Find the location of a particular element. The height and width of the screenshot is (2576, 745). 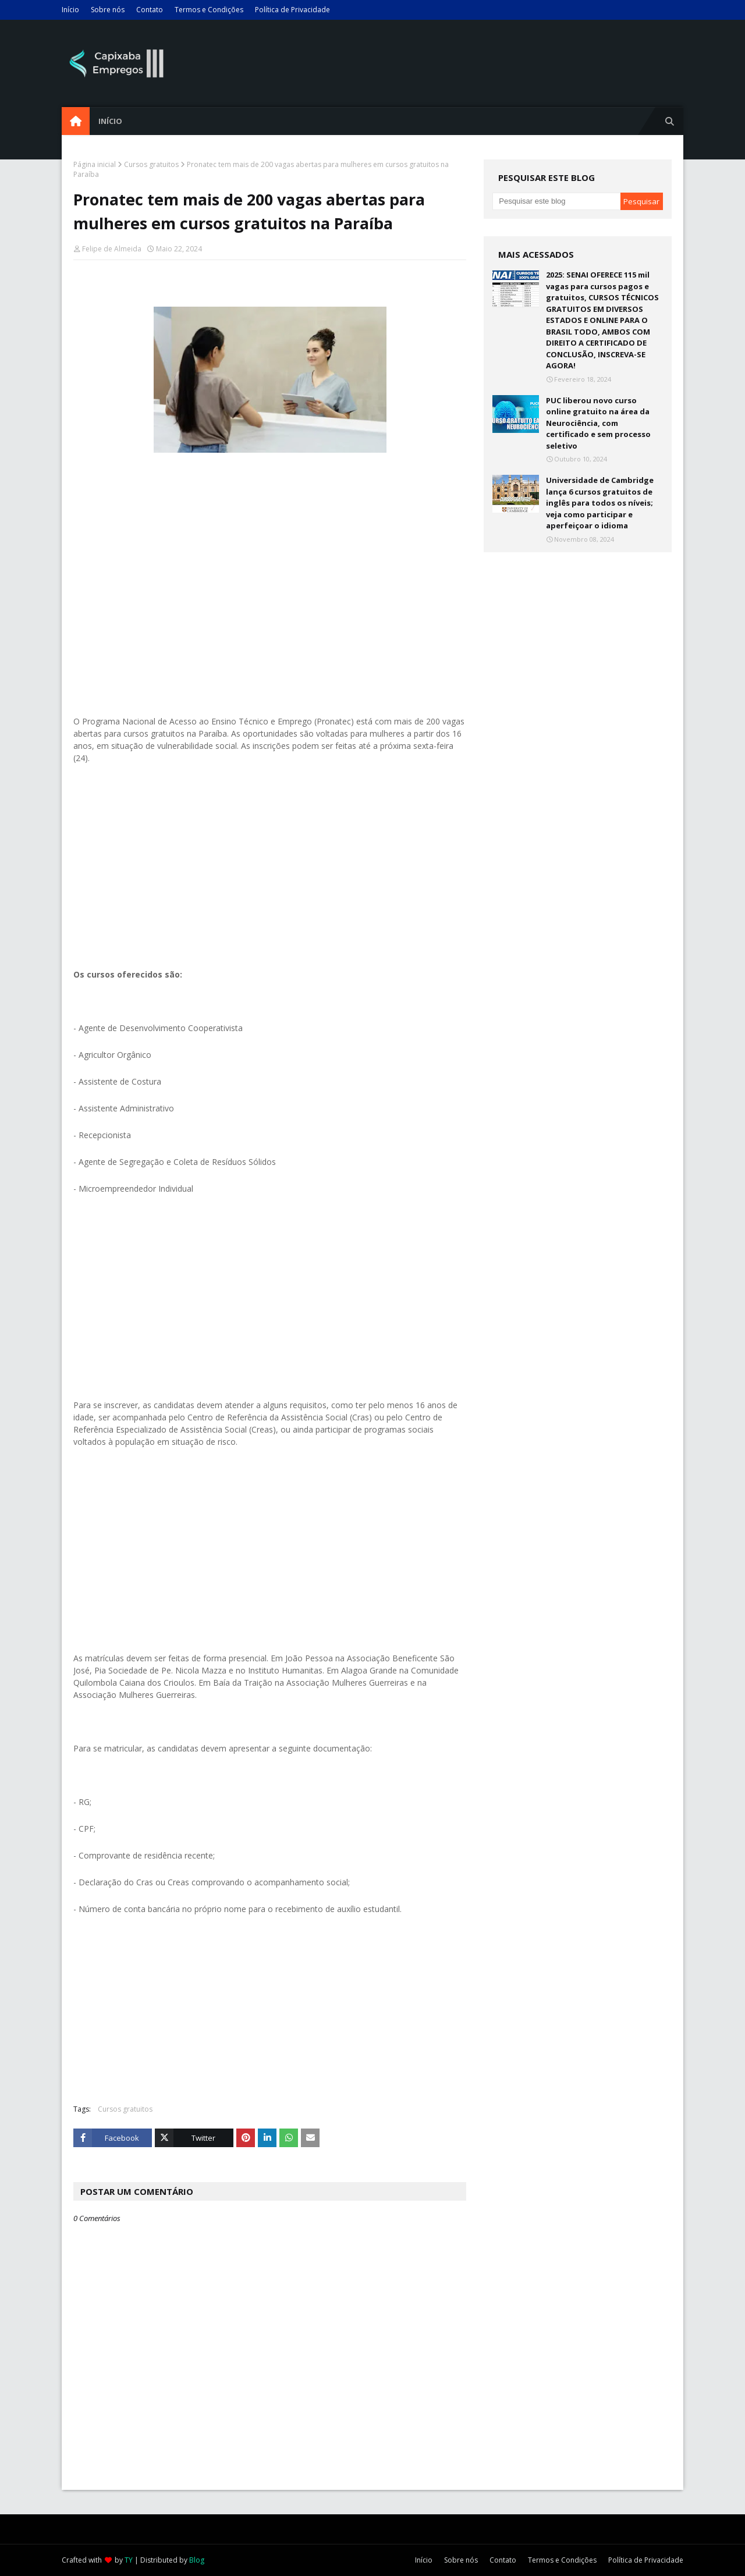

PUC liberou novo curso online gratuito na área da Neurociência, com certificado e sem processo seletivo is located at coordinates (598, 423).